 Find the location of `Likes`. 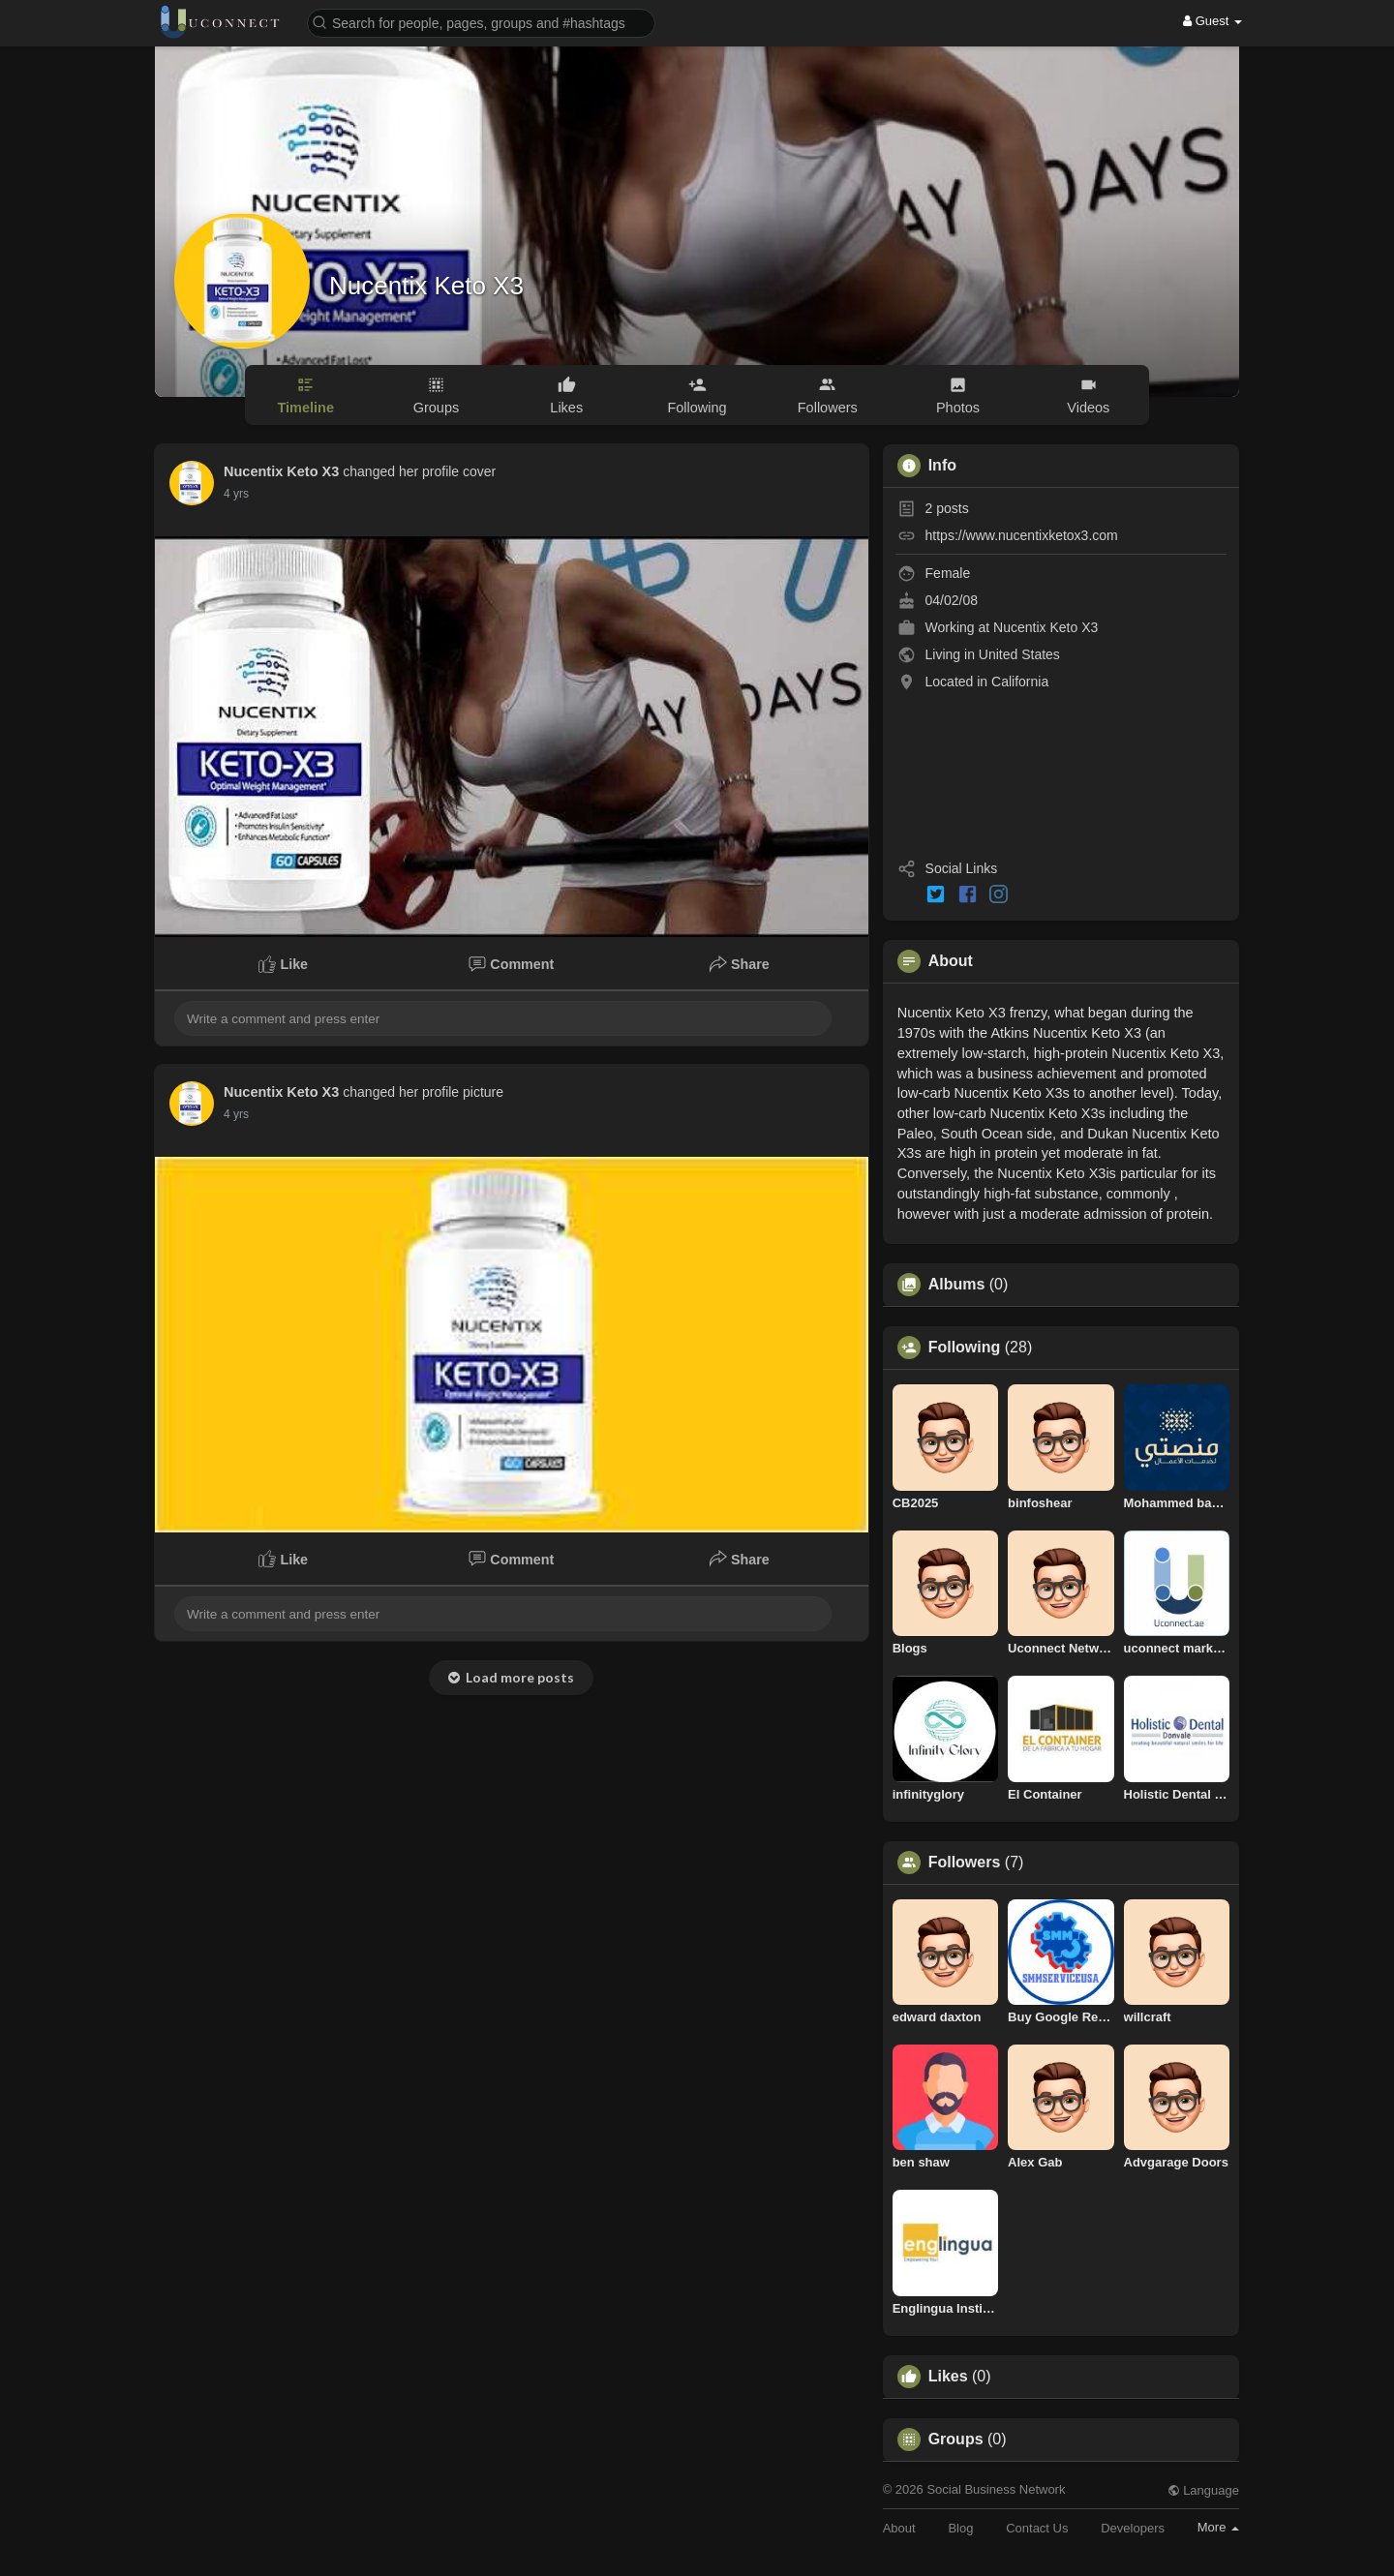

Likes is located at coordinates (948, 2376).